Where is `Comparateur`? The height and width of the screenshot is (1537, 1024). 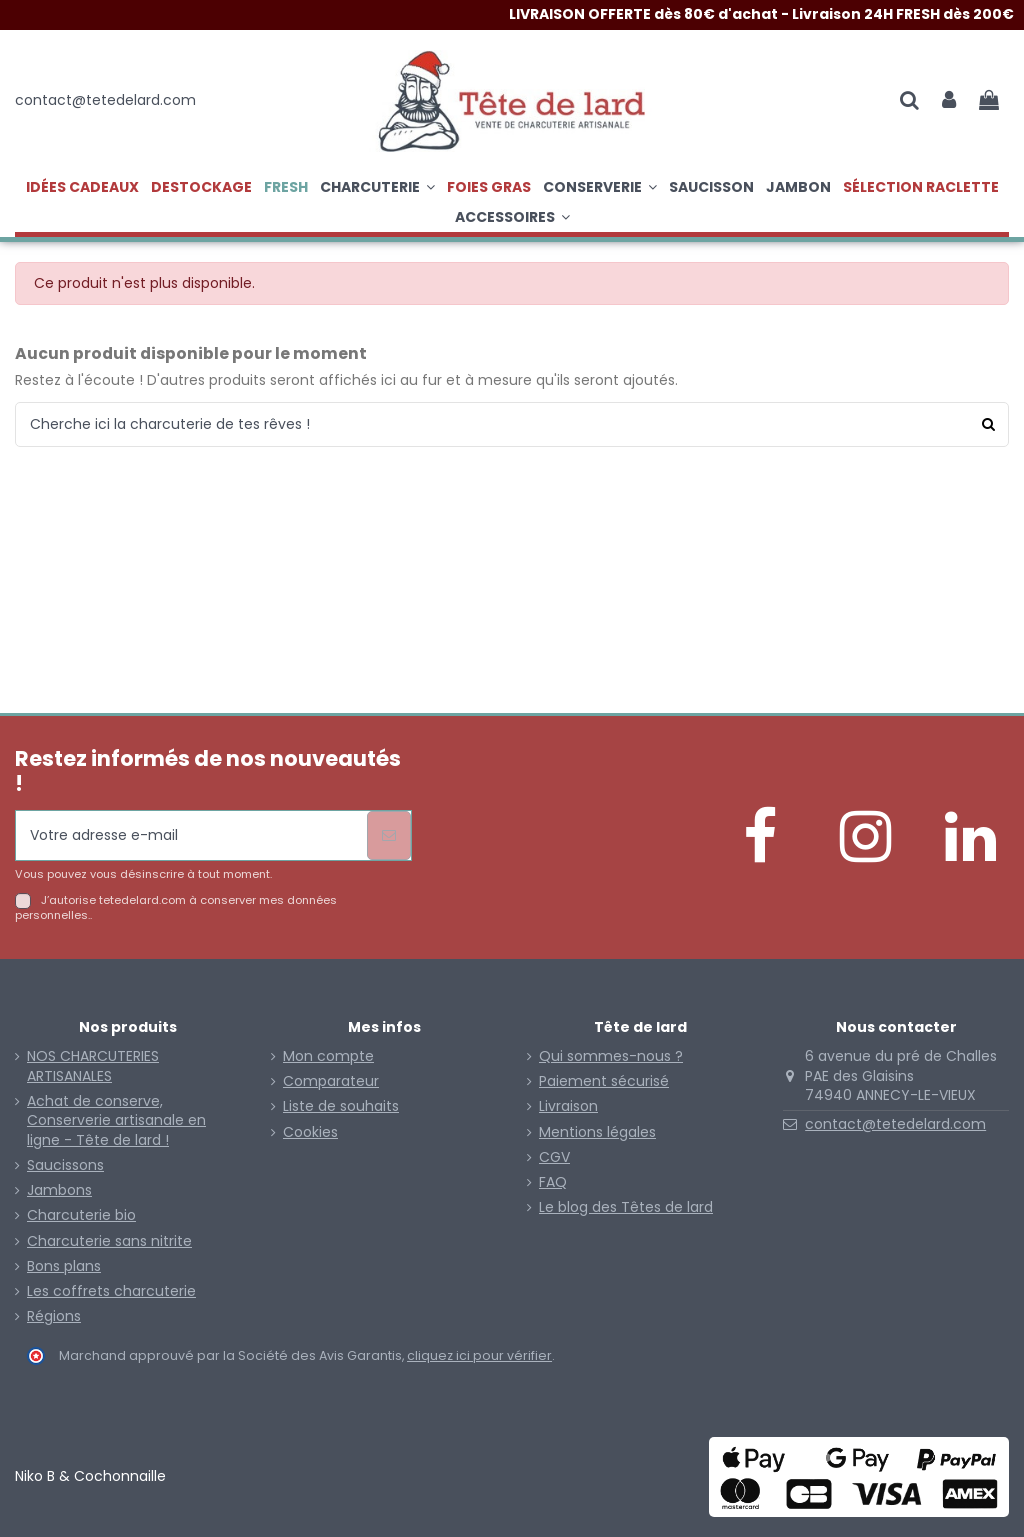 Comparateur is located at coordinates (331, 1081).